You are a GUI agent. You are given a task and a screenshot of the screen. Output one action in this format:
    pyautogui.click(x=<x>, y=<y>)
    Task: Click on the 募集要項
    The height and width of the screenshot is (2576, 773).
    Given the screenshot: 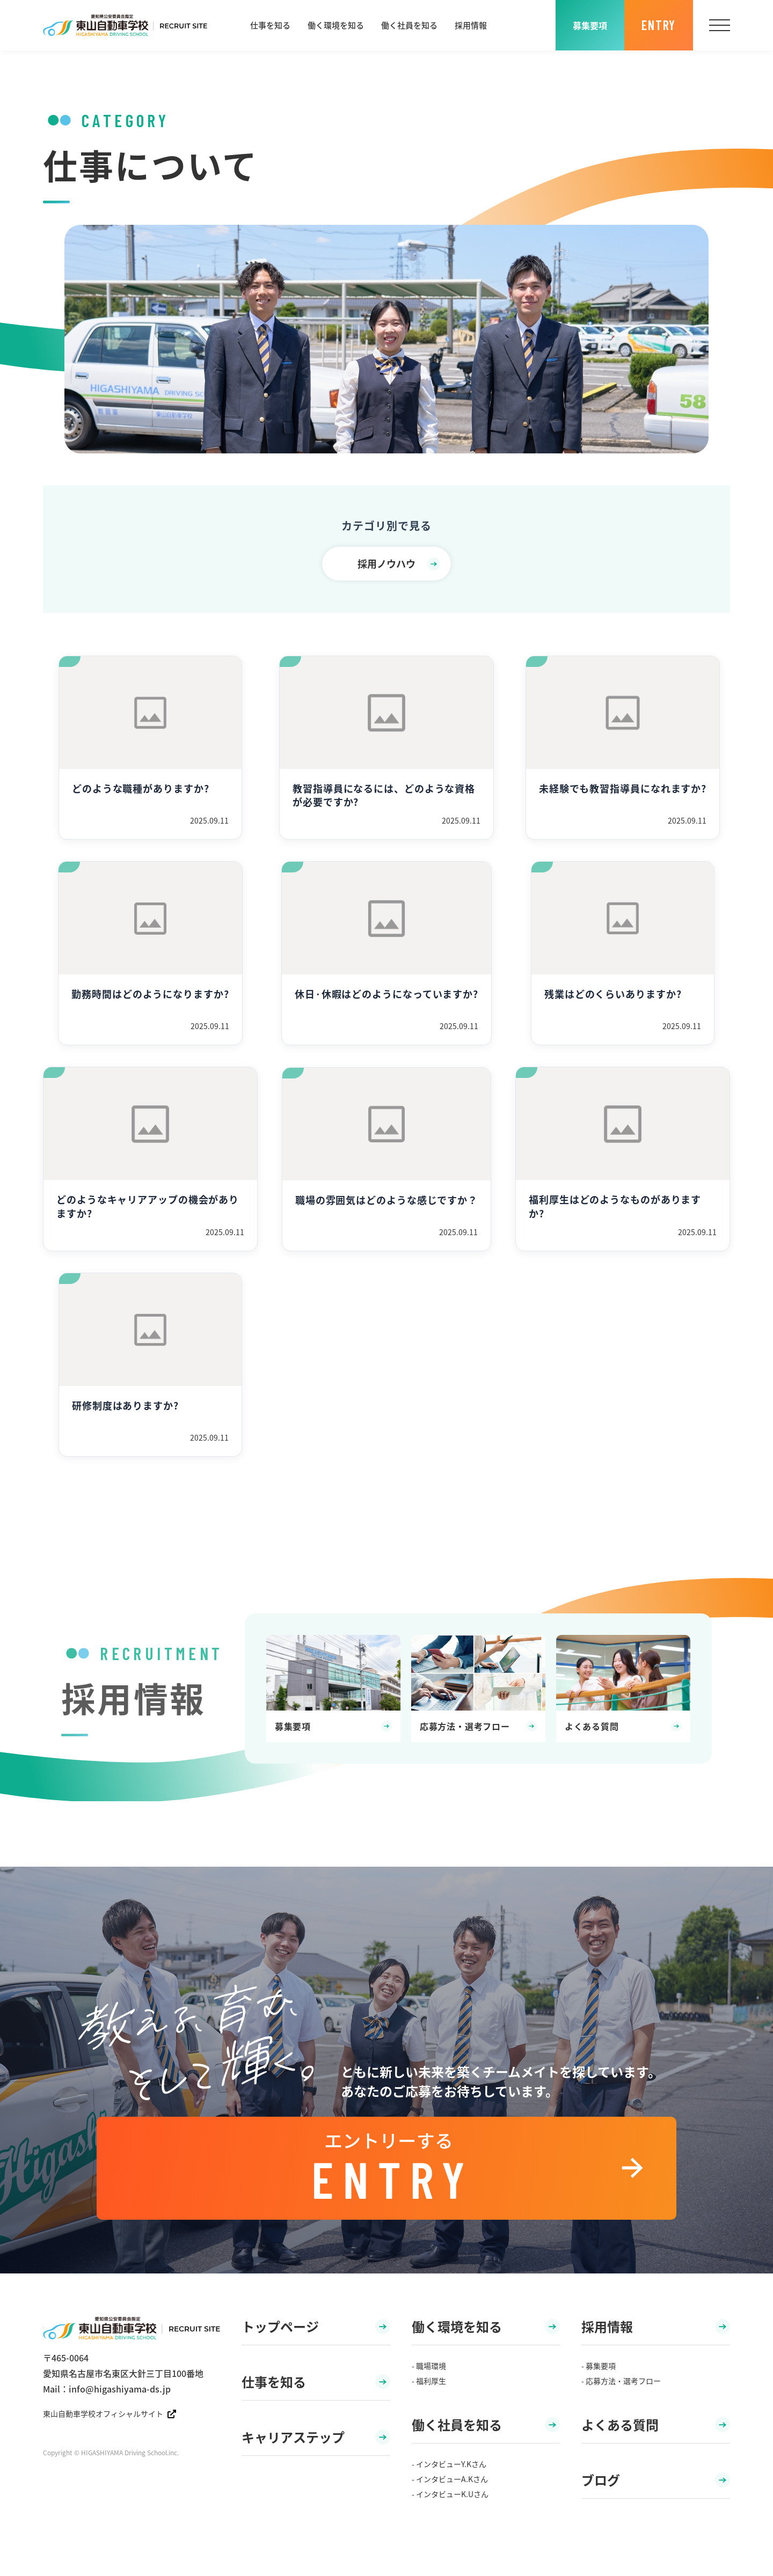 What is the action you would take?
    pyautogui.click(x=590, y=25)
    